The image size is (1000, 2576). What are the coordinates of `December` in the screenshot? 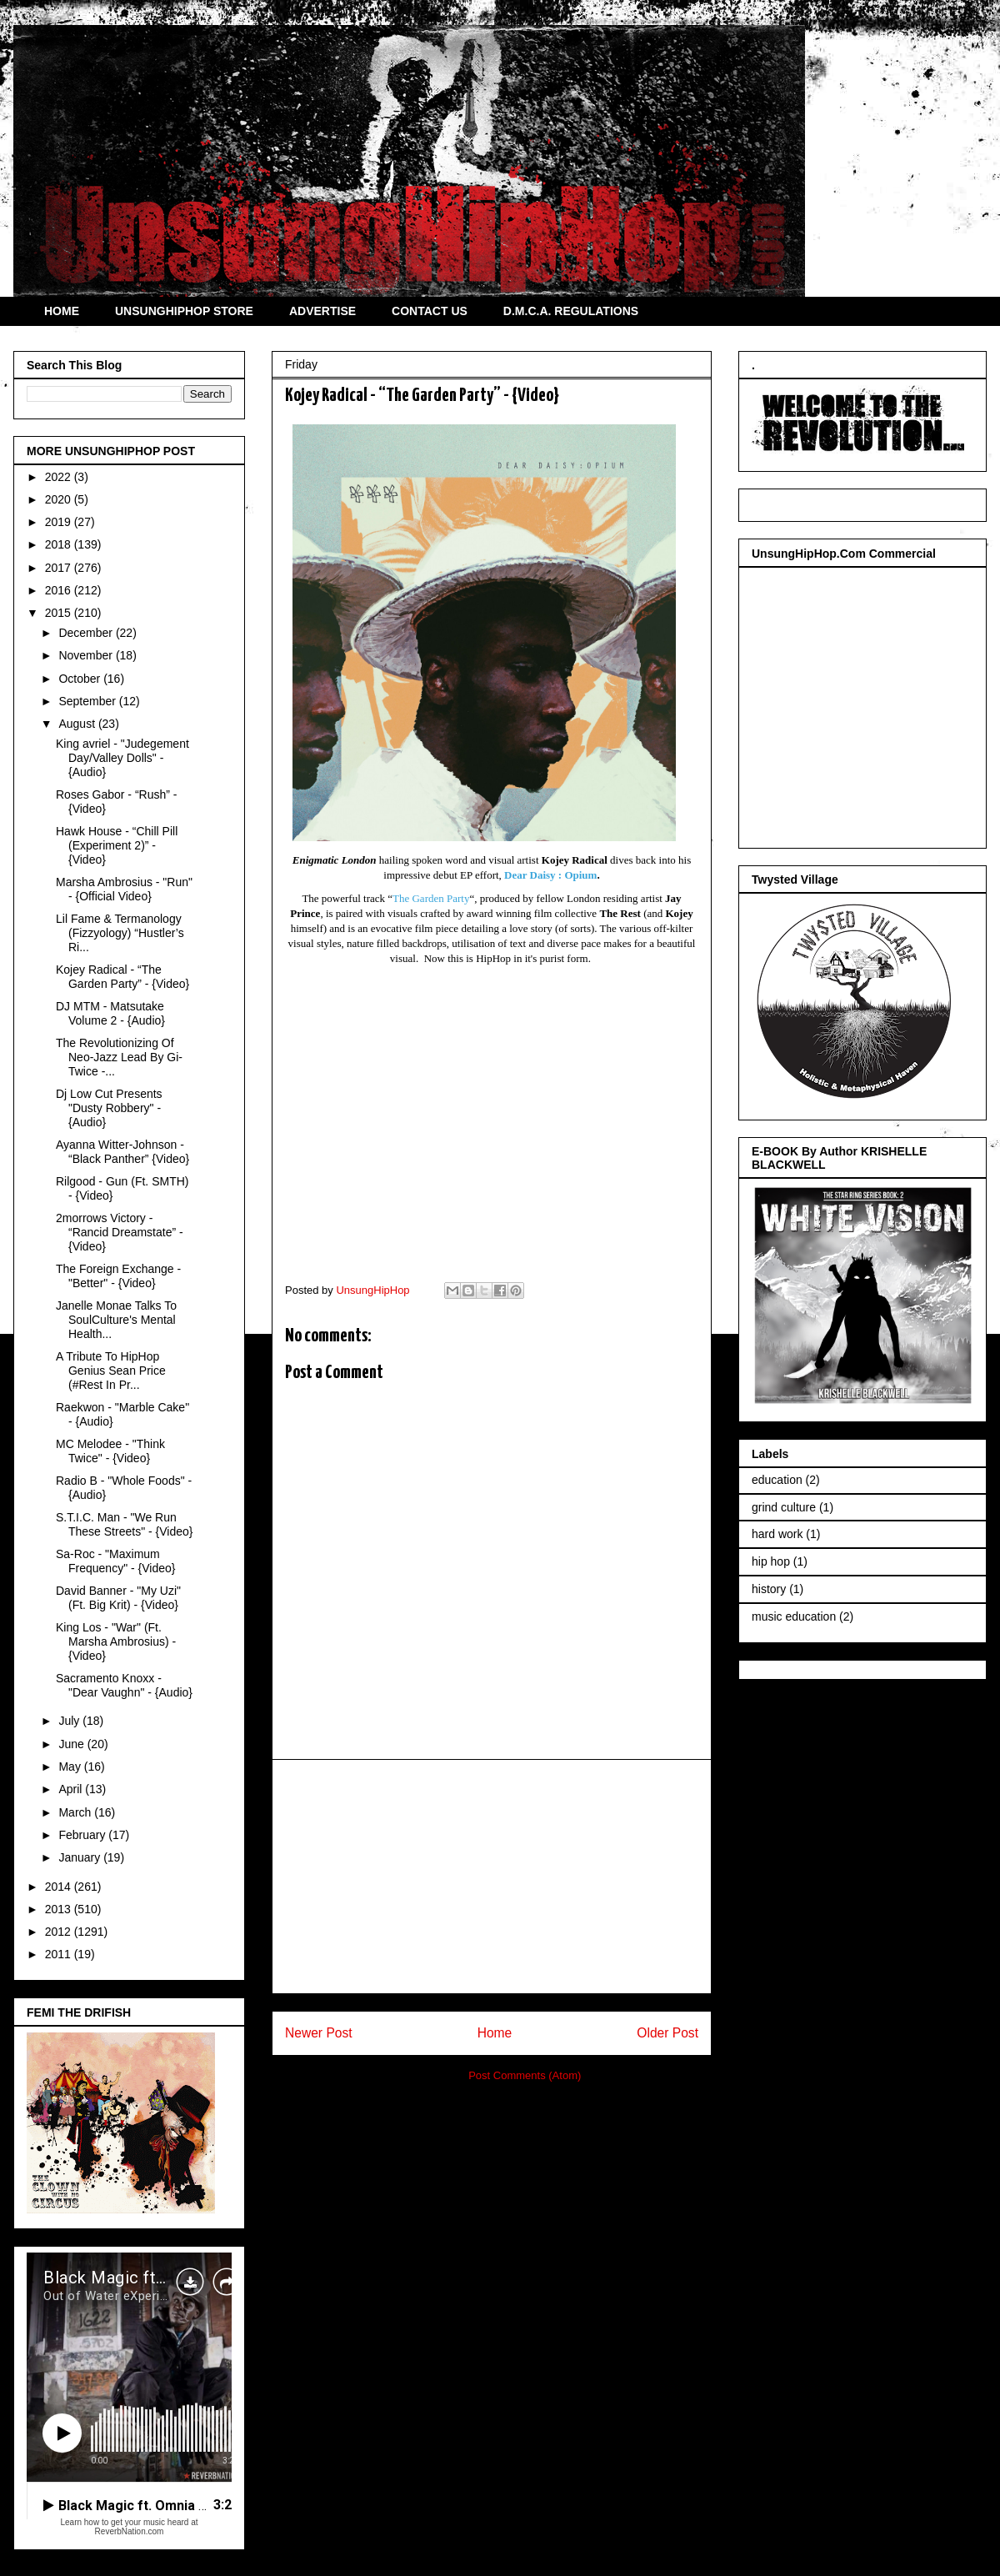 It's located at (86, 632).